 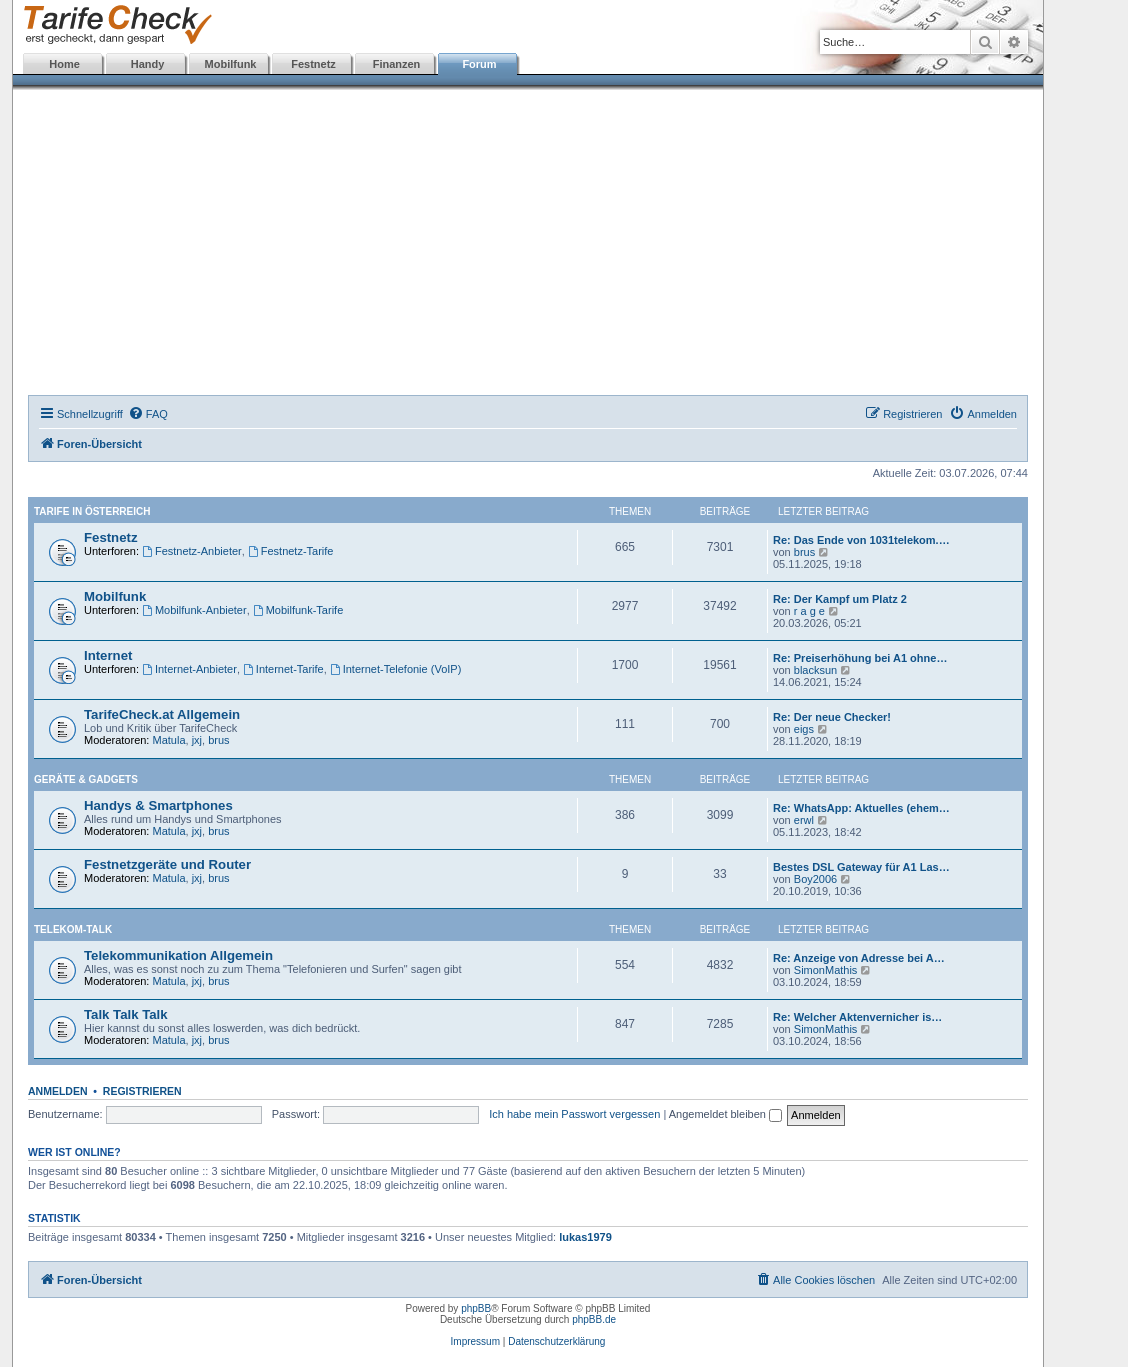 I want to click on TarifeCheck.at Allgemein, so click(x=162, y=714).